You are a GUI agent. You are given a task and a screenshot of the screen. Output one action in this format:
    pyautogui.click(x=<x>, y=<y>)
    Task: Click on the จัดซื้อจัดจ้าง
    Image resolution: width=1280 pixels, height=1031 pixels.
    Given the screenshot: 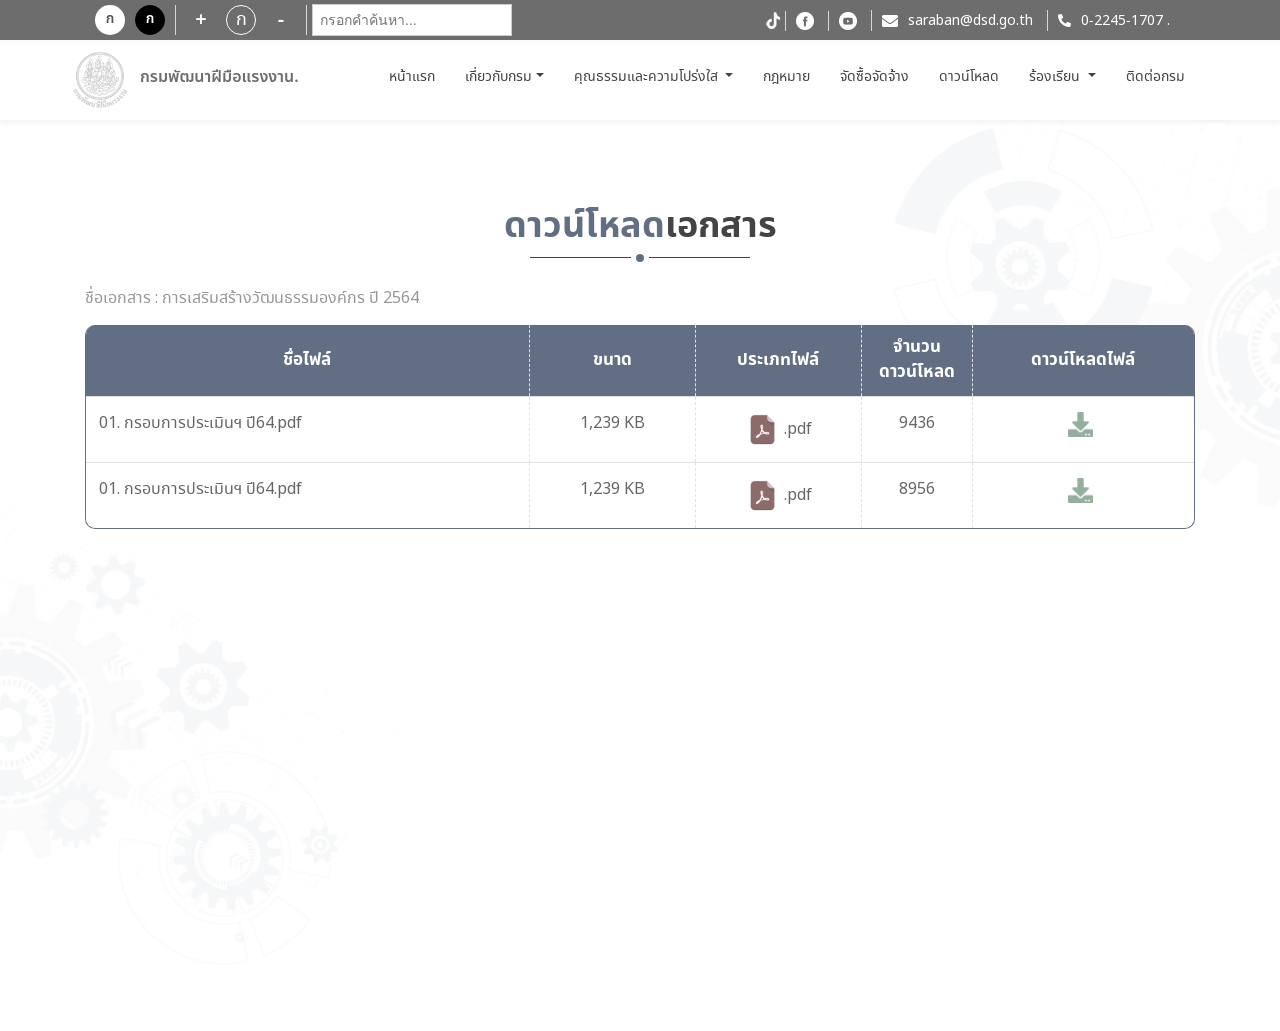 What is the action you would take?
    pyautogui.click(x=874, y=77)
    